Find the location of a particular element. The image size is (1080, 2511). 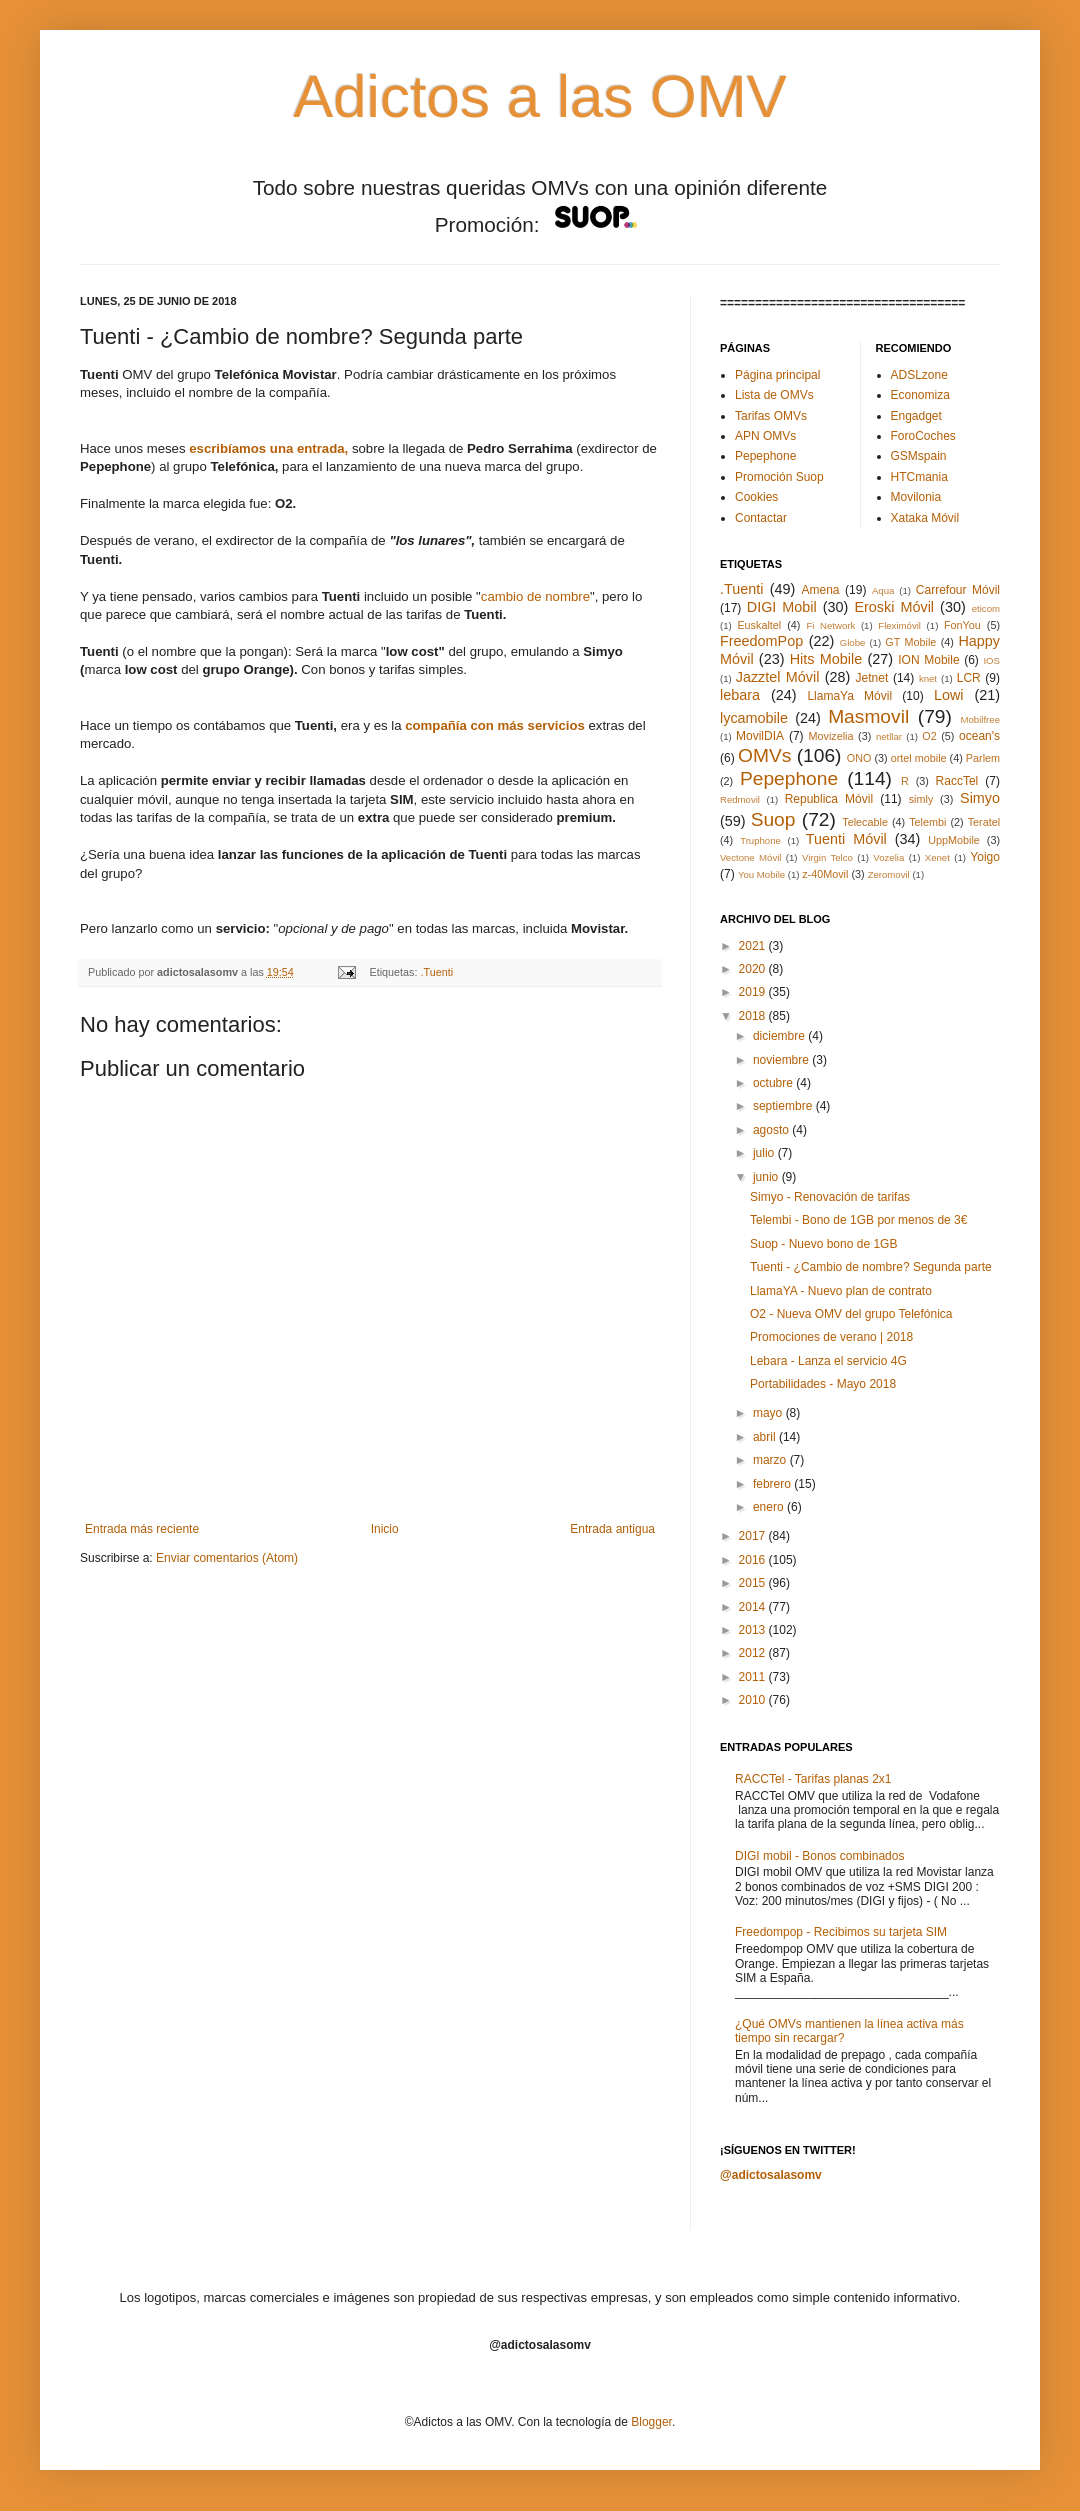

Carrefour Móvil is located at coordinates (958, 590).